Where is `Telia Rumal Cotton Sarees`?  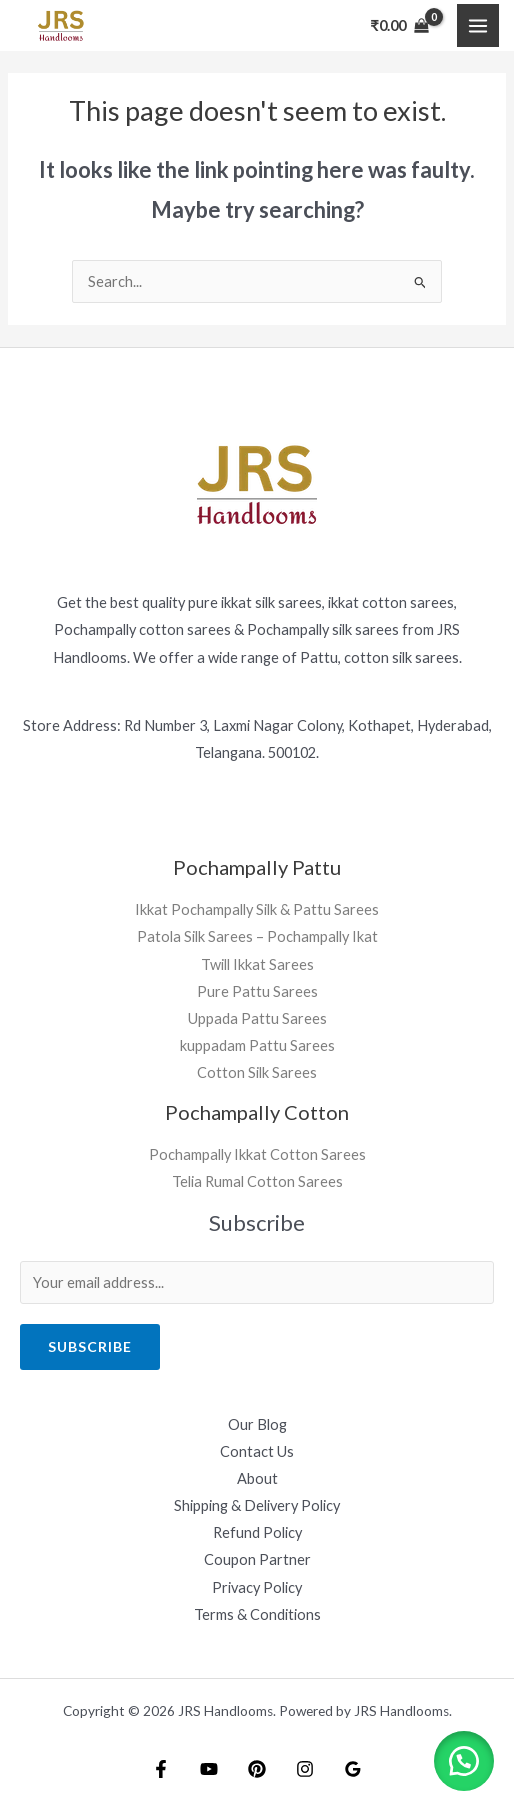 Telia Rumal Cotton Sarees is located at coordinates (257, 1181).